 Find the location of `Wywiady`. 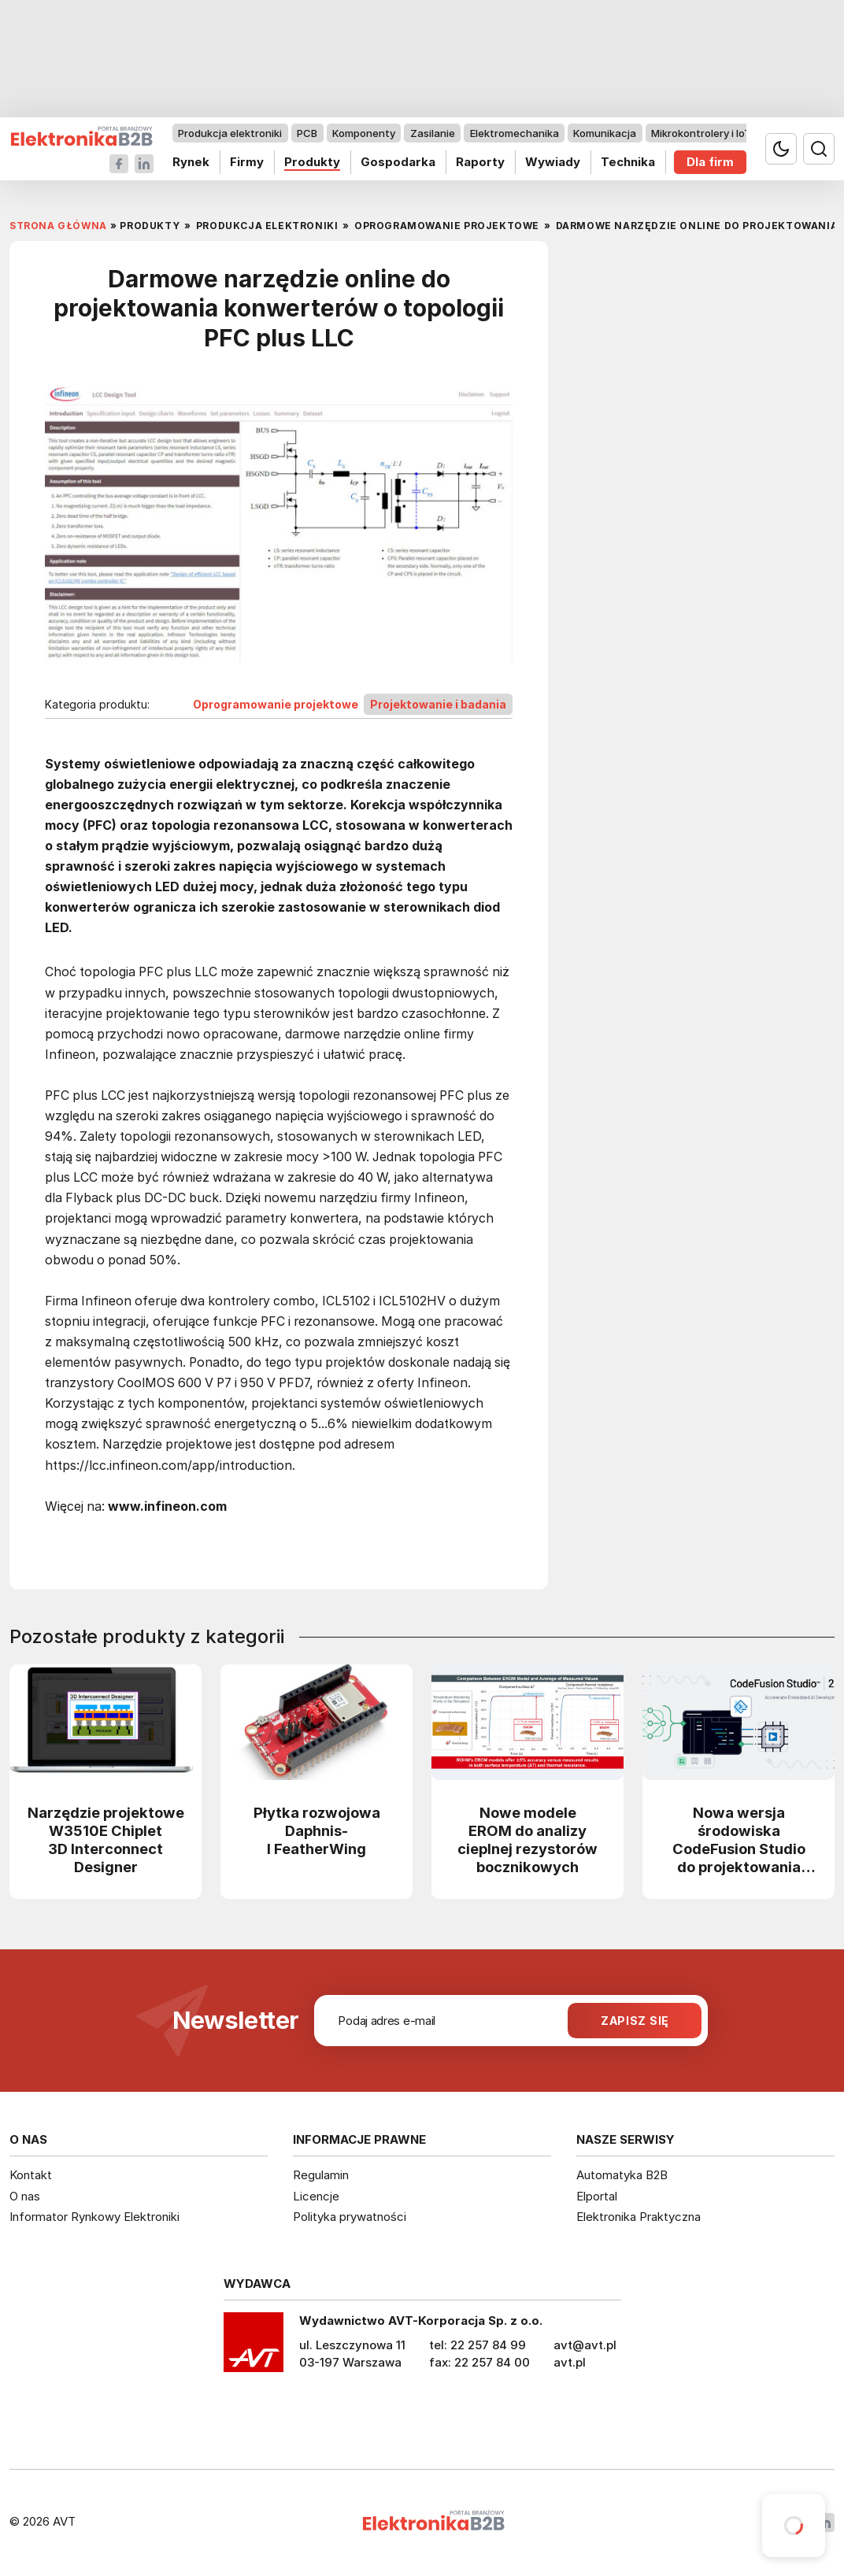

Wywiady is located at coordinates (552, 161).